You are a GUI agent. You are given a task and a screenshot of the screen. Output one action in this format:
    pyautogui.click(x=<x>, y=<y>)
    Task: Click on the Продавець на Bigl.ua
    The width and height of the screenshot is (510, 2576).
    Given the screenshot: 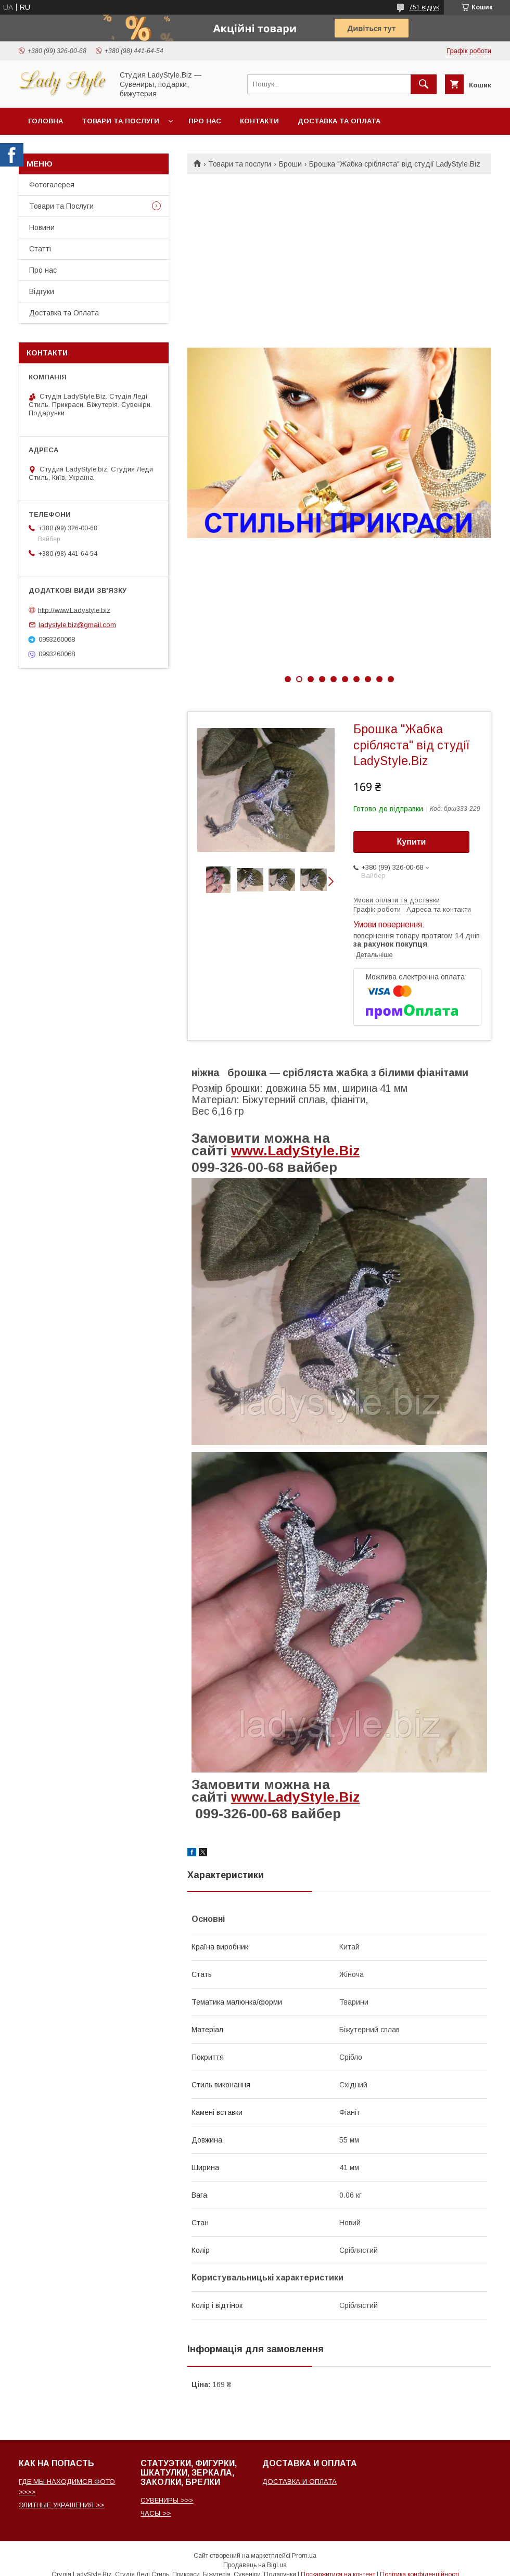 What is the action you would take?
    pyautogui.click(x=255, y=2565)
    